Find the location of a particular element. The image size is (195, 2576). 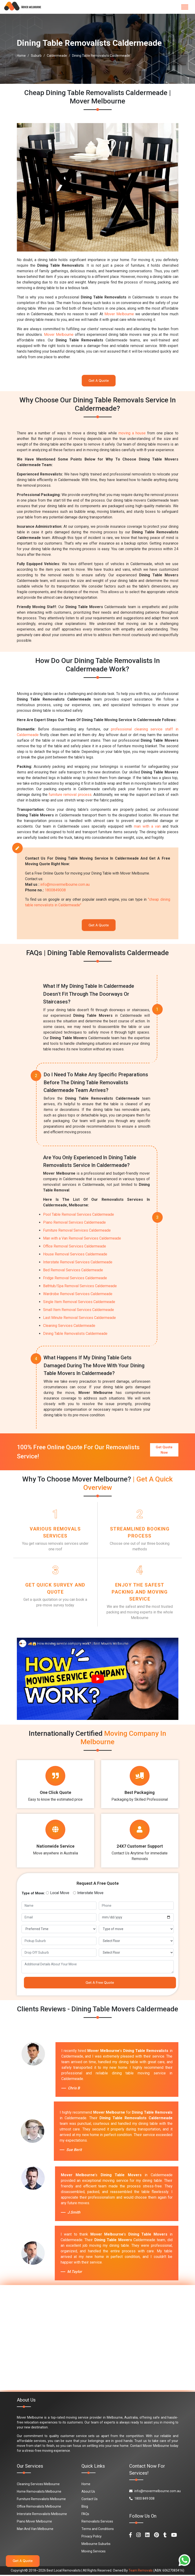

Small Item Removal Services Caldermeade is located at coordinates (78, 1310).